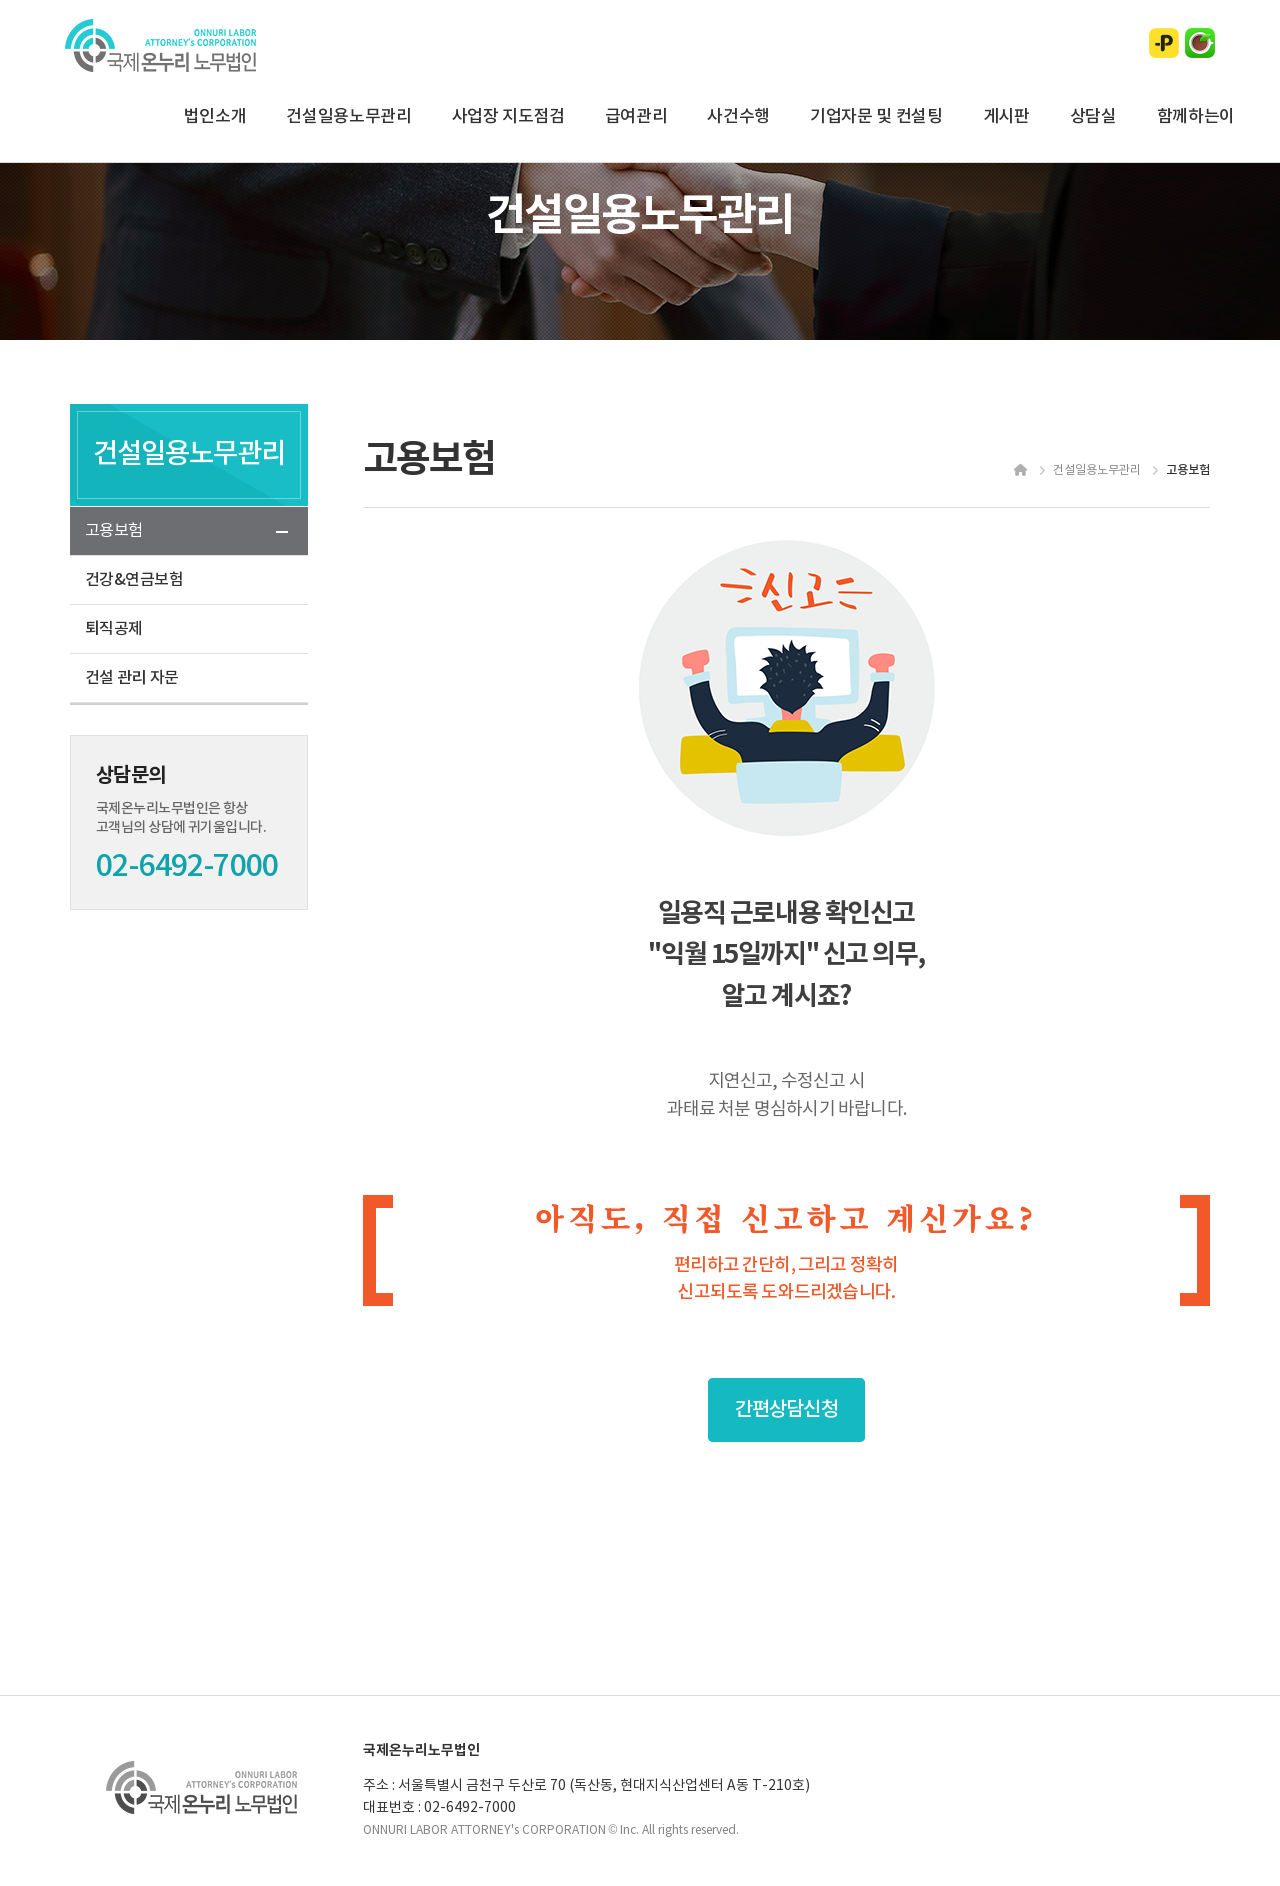 This screenshot has height=1886, width=1280. Describe the element at coordinates (1006, 117) in the screenshot. I see `게시판` at that location.